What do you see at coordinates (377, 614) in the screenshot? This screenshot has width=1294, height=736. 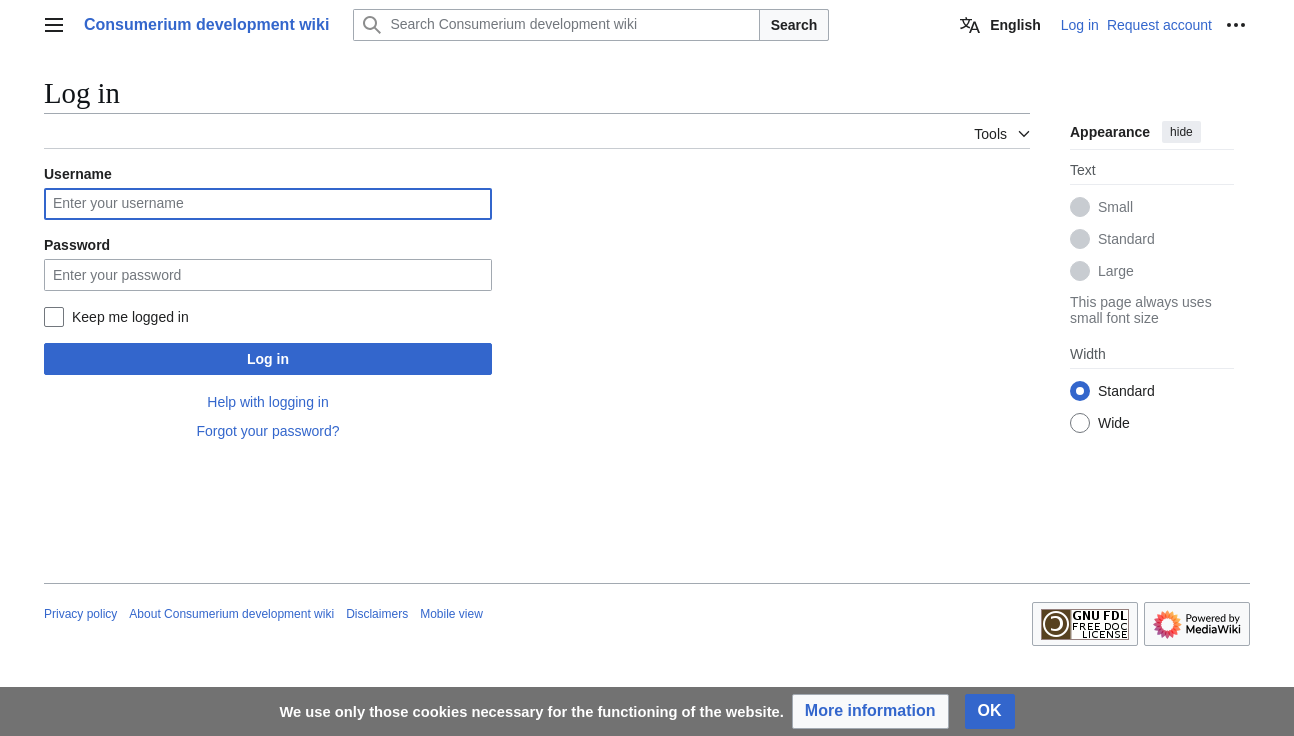 I see `Disclaimers` at bounding box center [377, 614].